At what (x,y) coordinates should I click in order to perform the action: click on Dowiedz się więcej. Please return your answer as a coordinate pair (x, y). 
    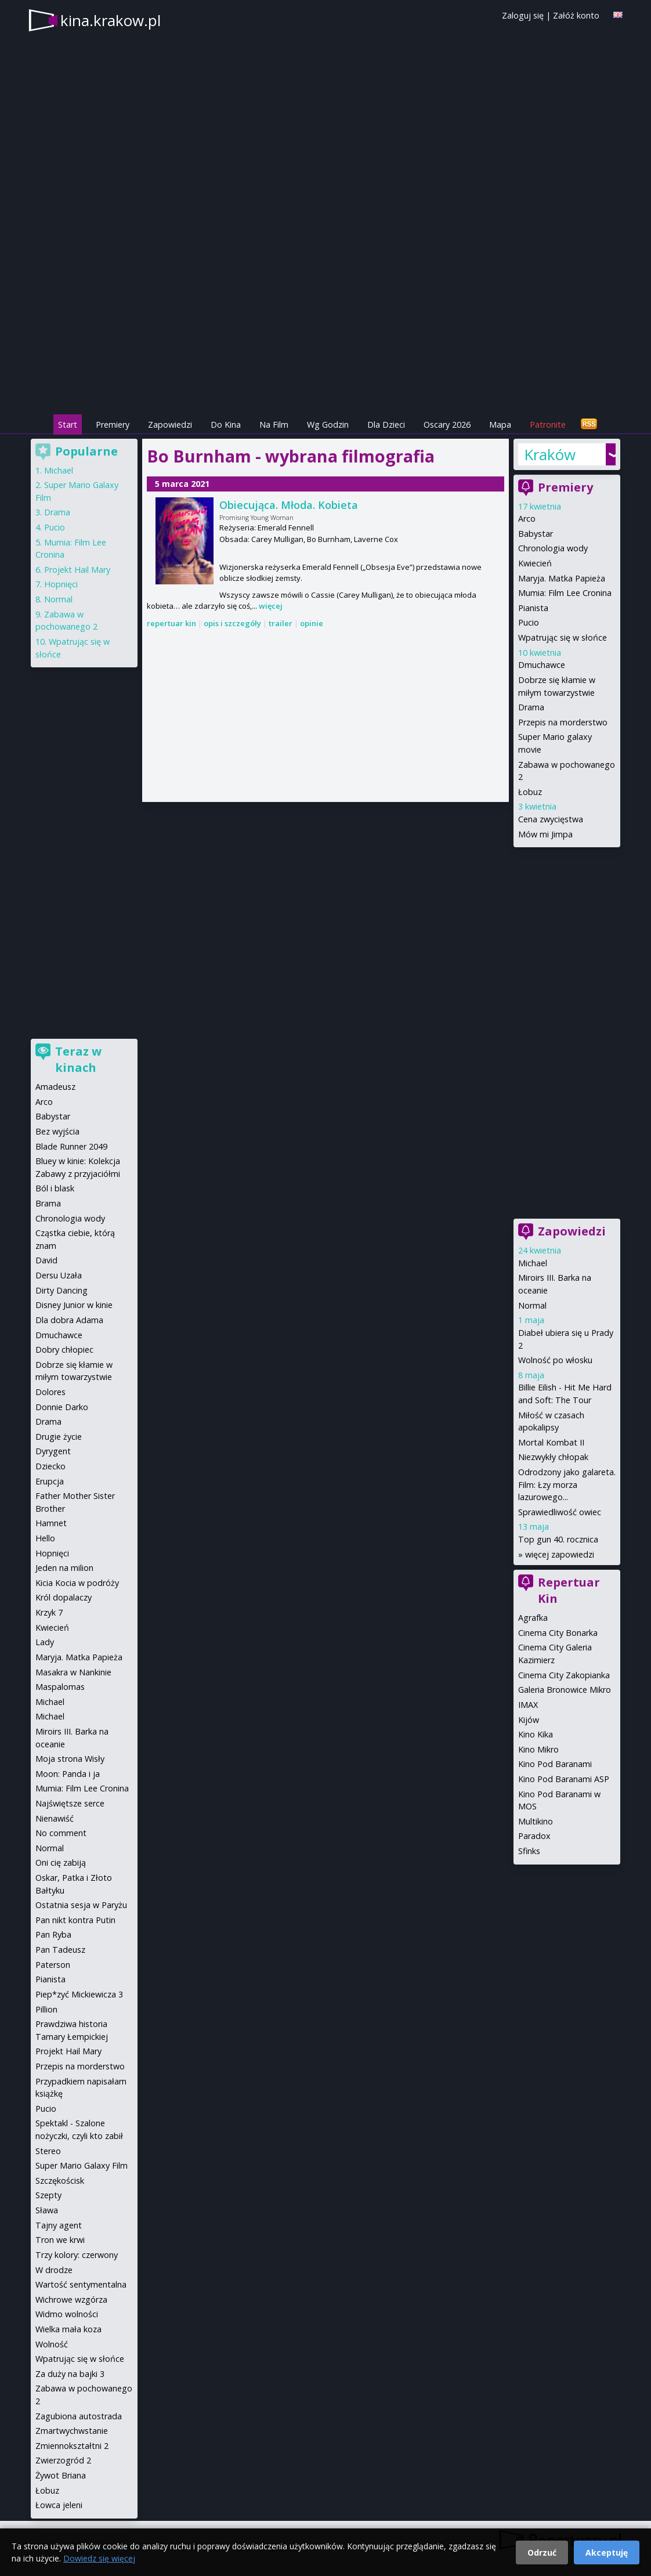
    Looking at the image, I should click on (99, 2558).